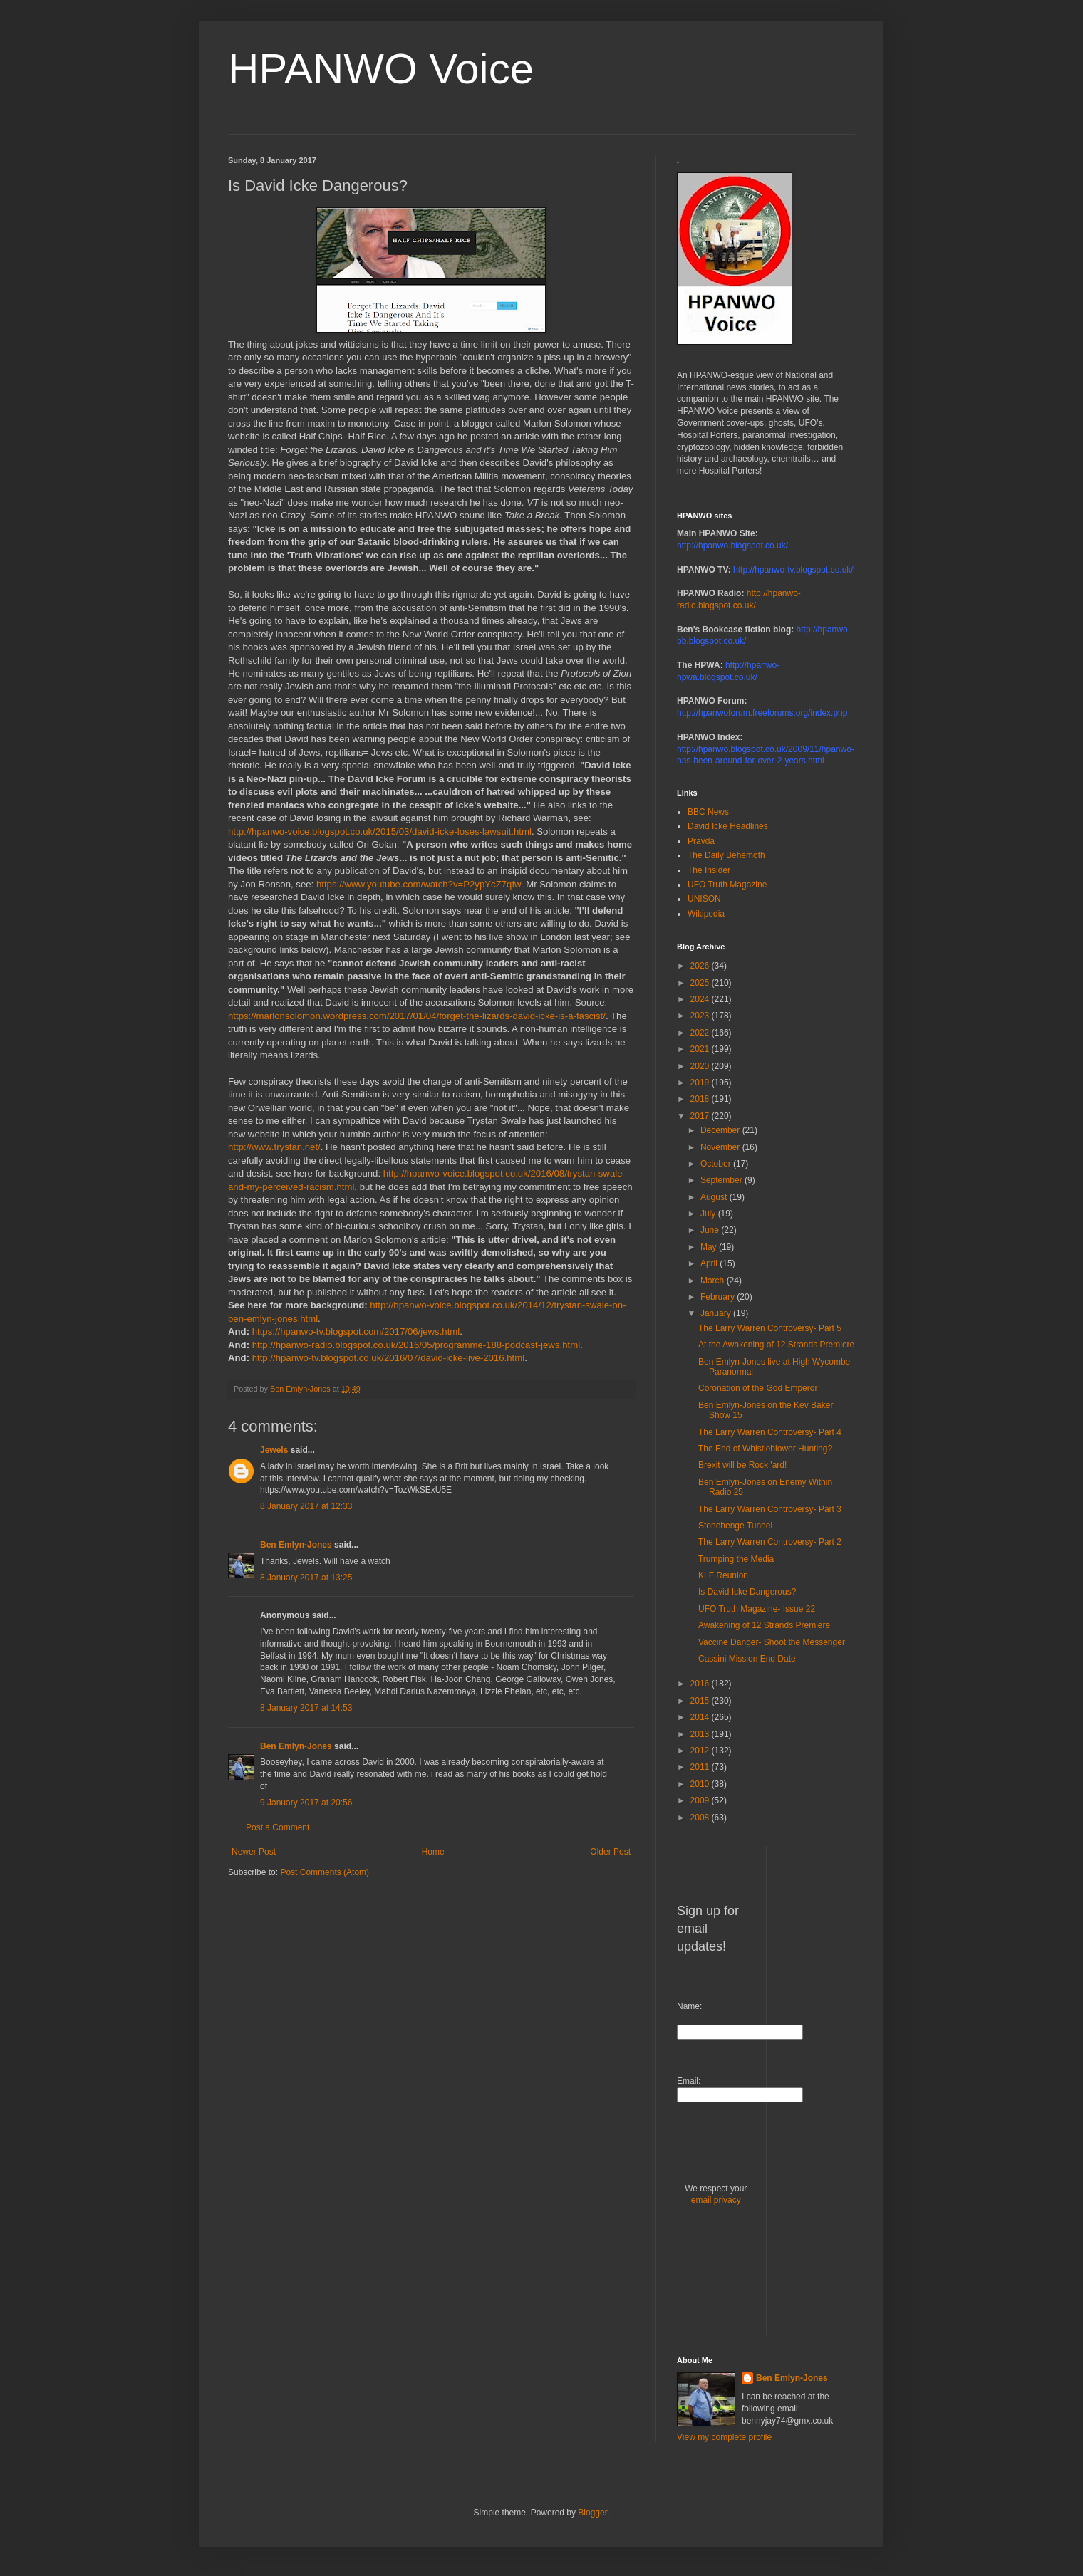 Image resolution: width=1083 pixels, height=2576 pixels. Describe the element at coordinates (689, 2006) in the screenshot. I see `Name:` at that location.